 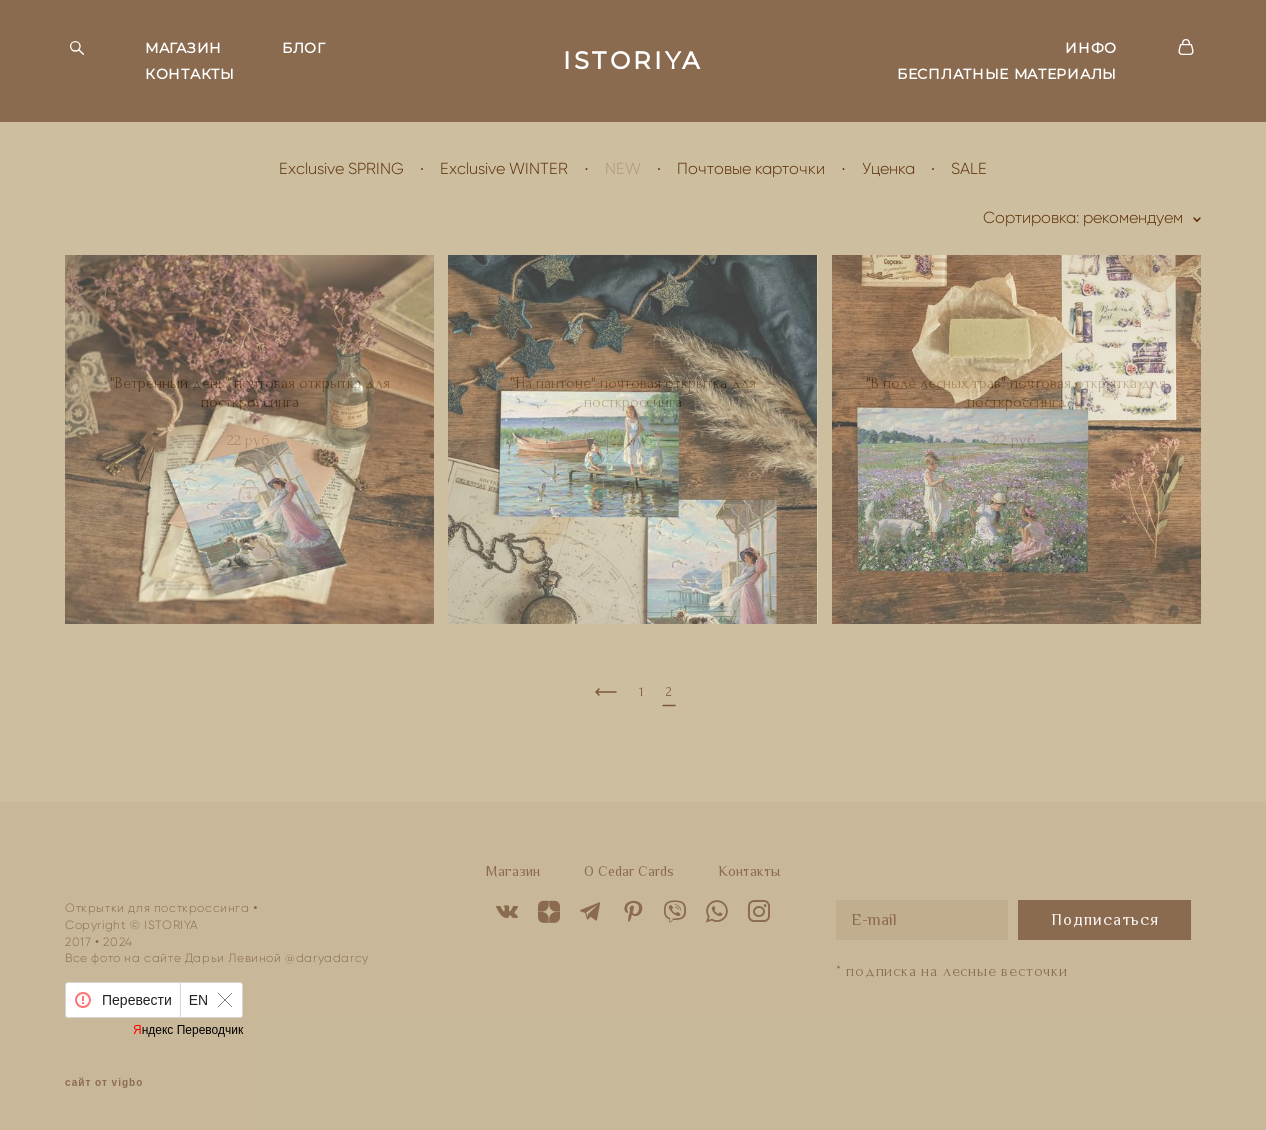 I want to click on SALE, so click(x=969, y=168).